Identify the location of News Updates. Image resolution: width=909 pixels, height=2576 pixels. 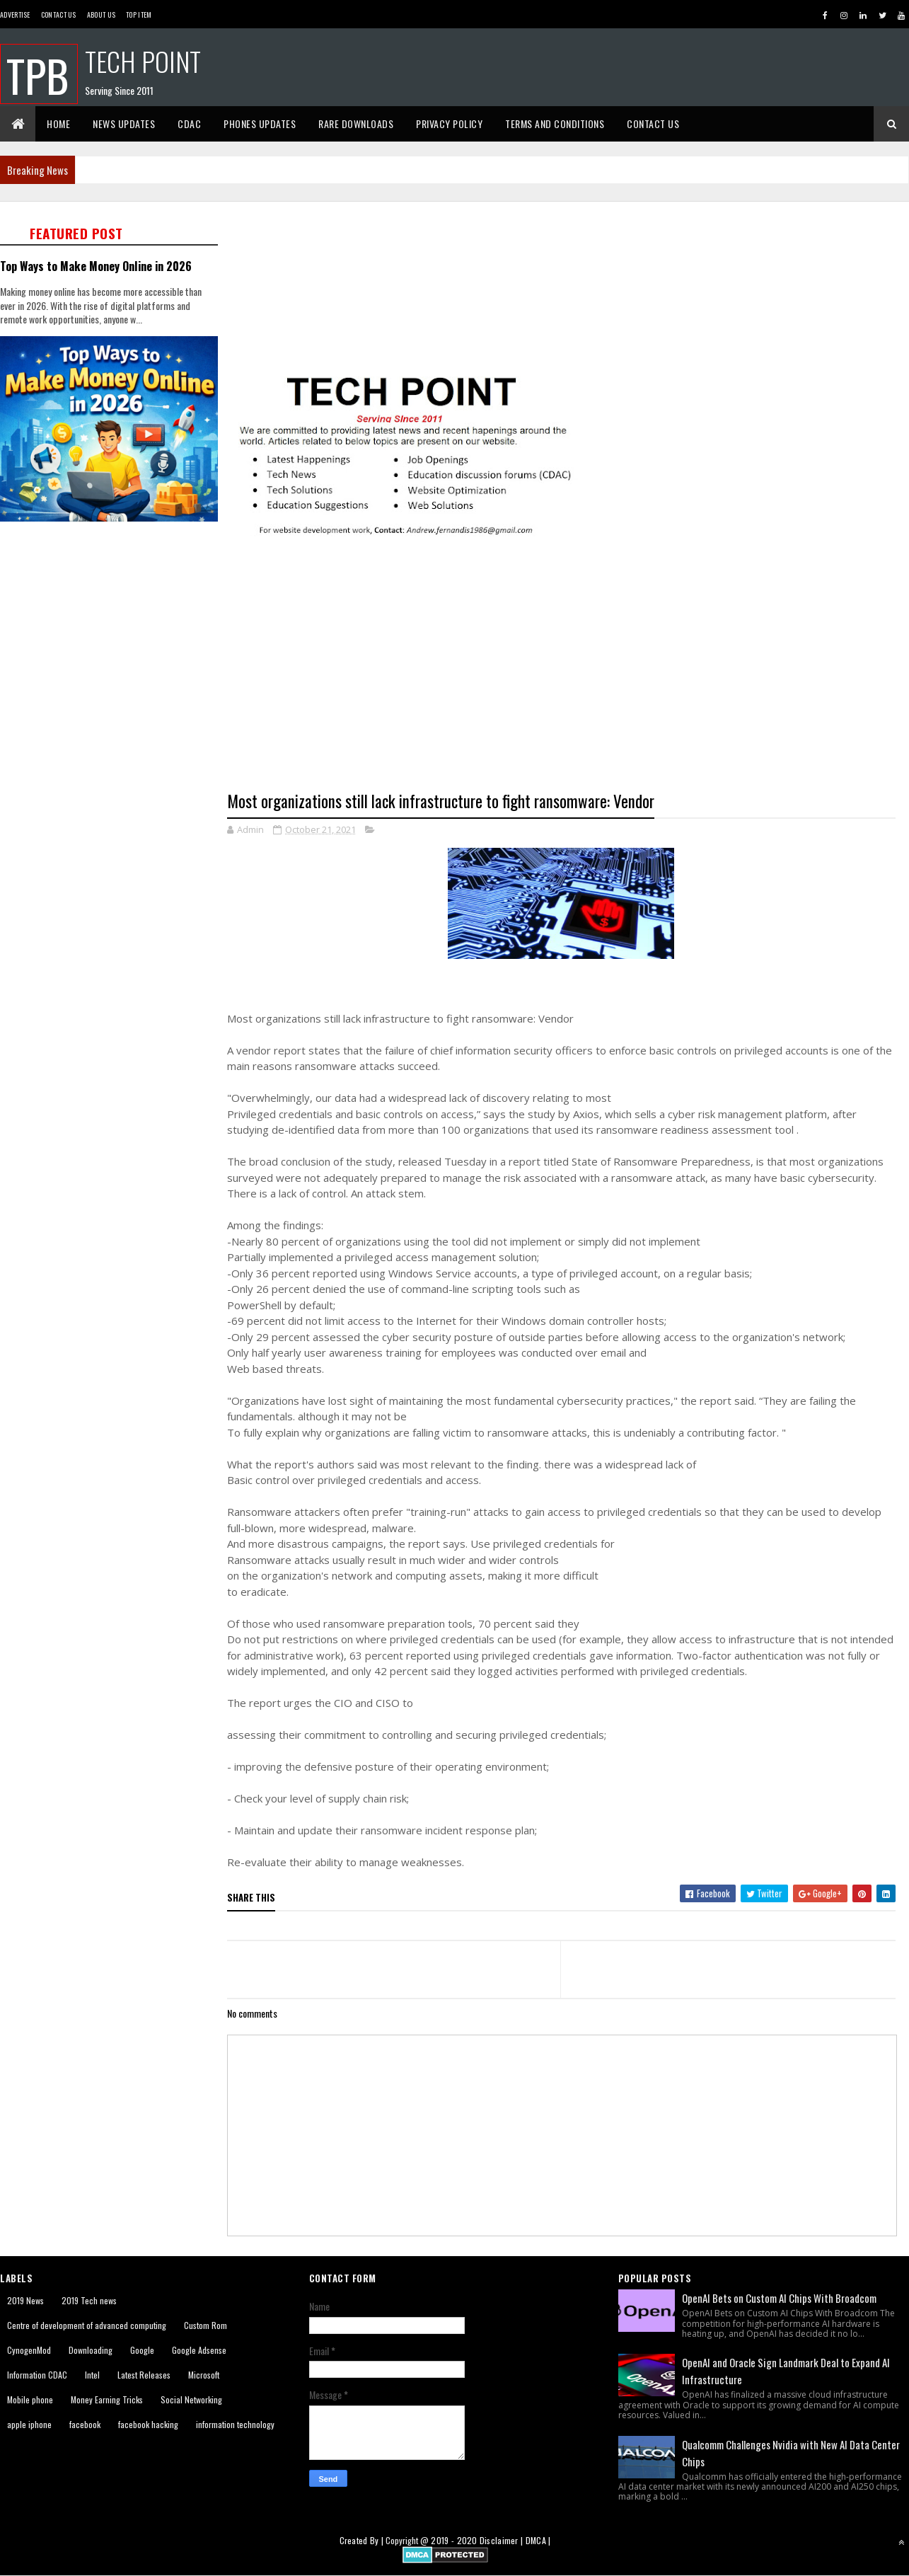
(124, 123).